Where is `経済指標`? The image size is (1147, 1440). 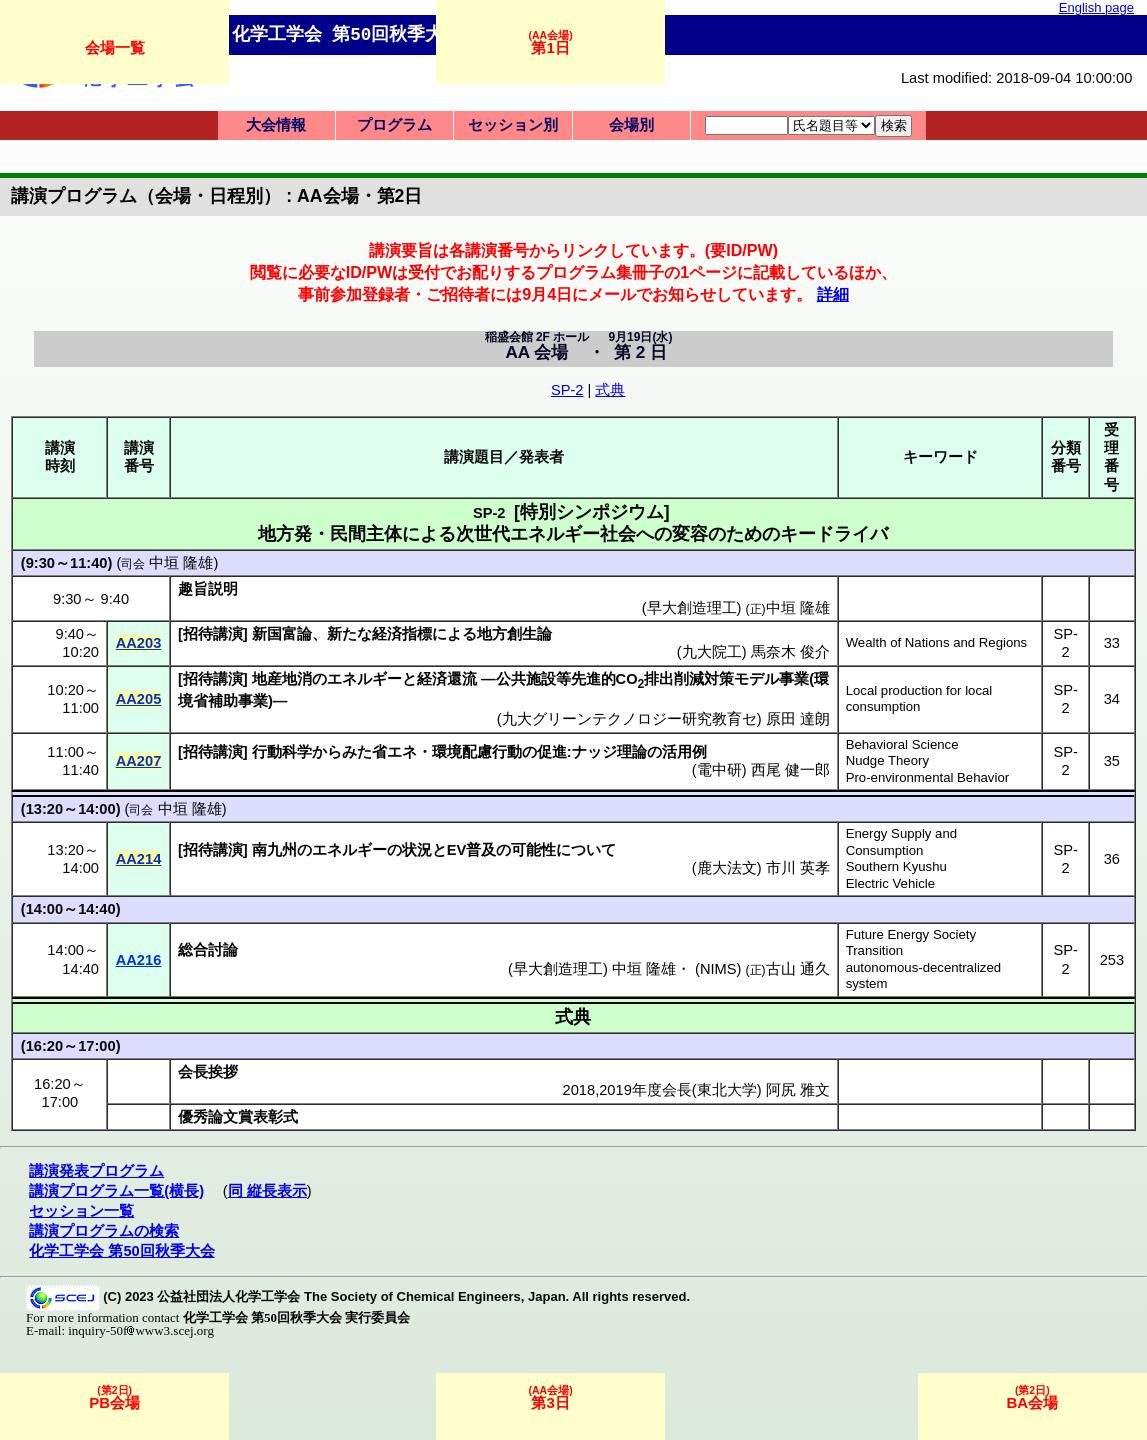 経済指標 is located at coordinates (402, 634).